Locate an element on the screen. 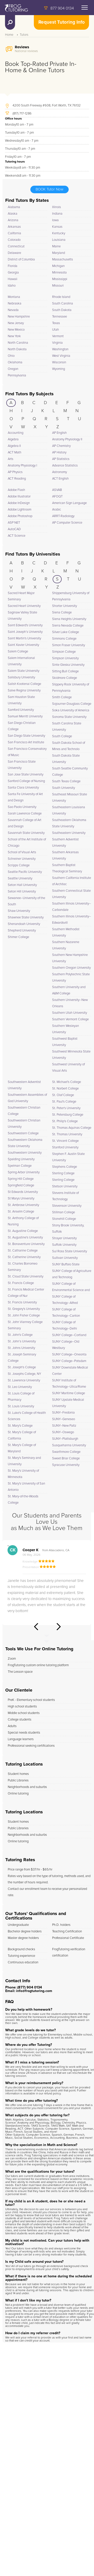 This screenshot has width=94, height=2576. Colorado is located at coordinates (14, 240).